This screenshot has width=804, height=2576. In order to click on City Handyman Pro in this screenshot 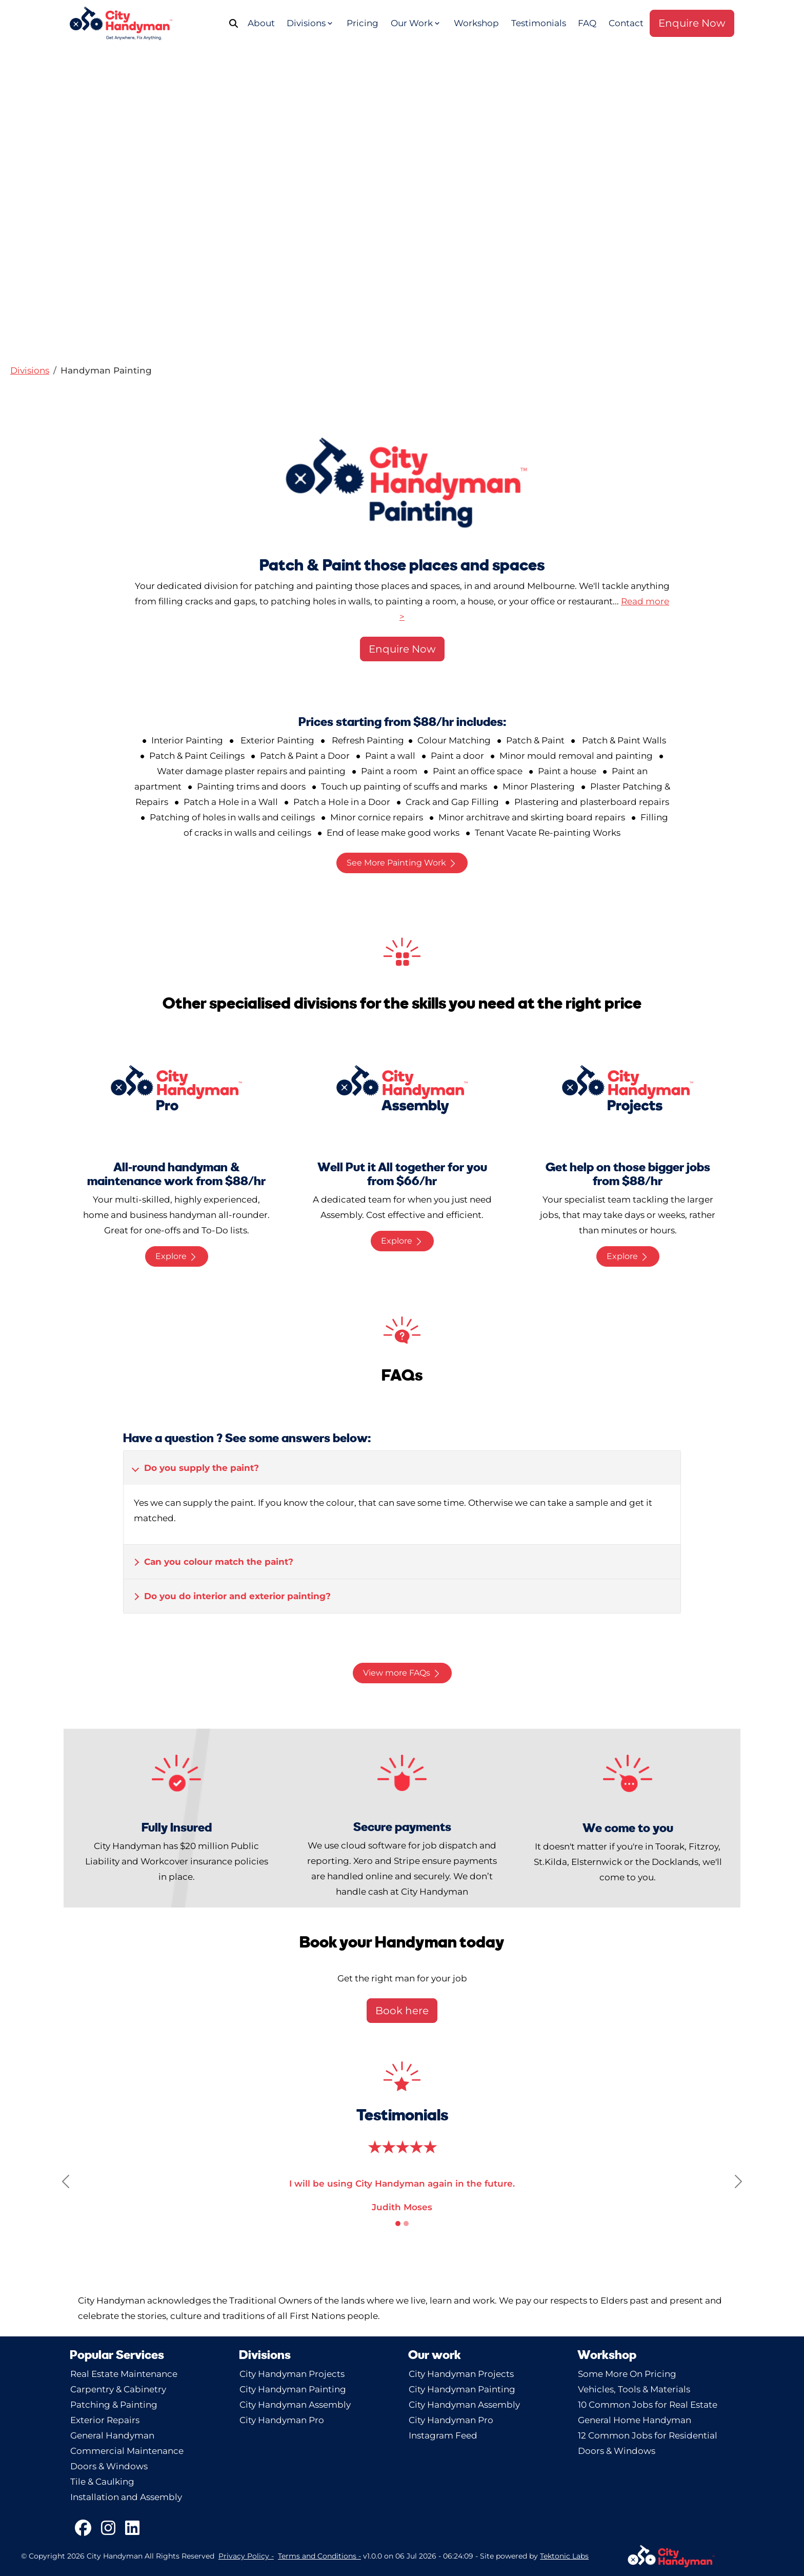, I will do `click(281, 2420)`.